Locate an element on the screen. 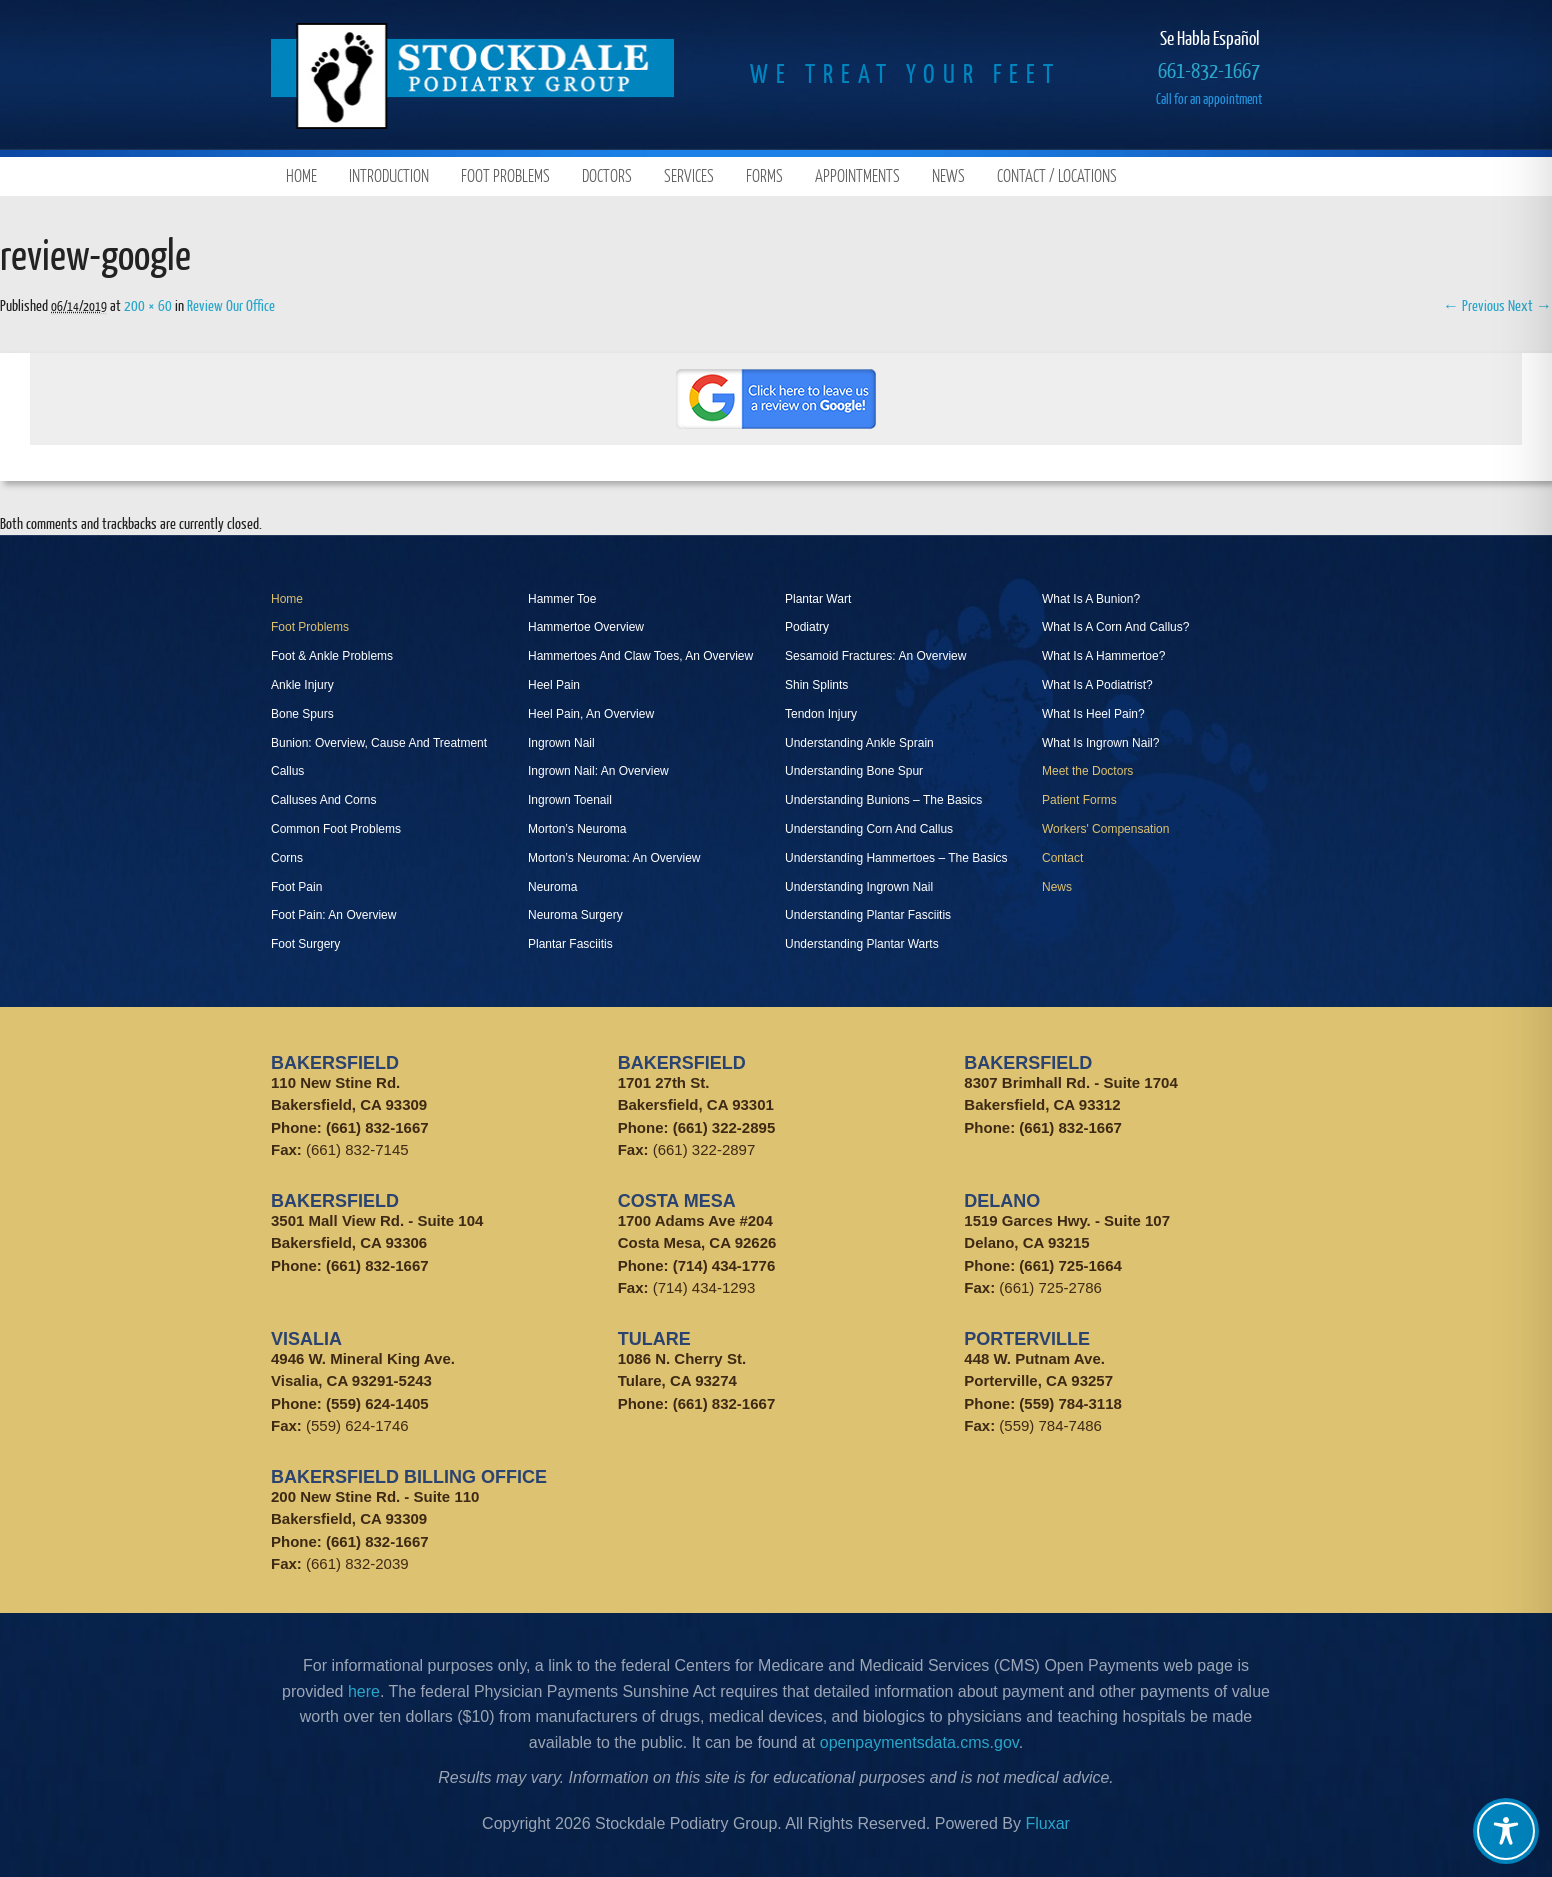  Understanding Plantar Warts is located at coordinates (862, 944).